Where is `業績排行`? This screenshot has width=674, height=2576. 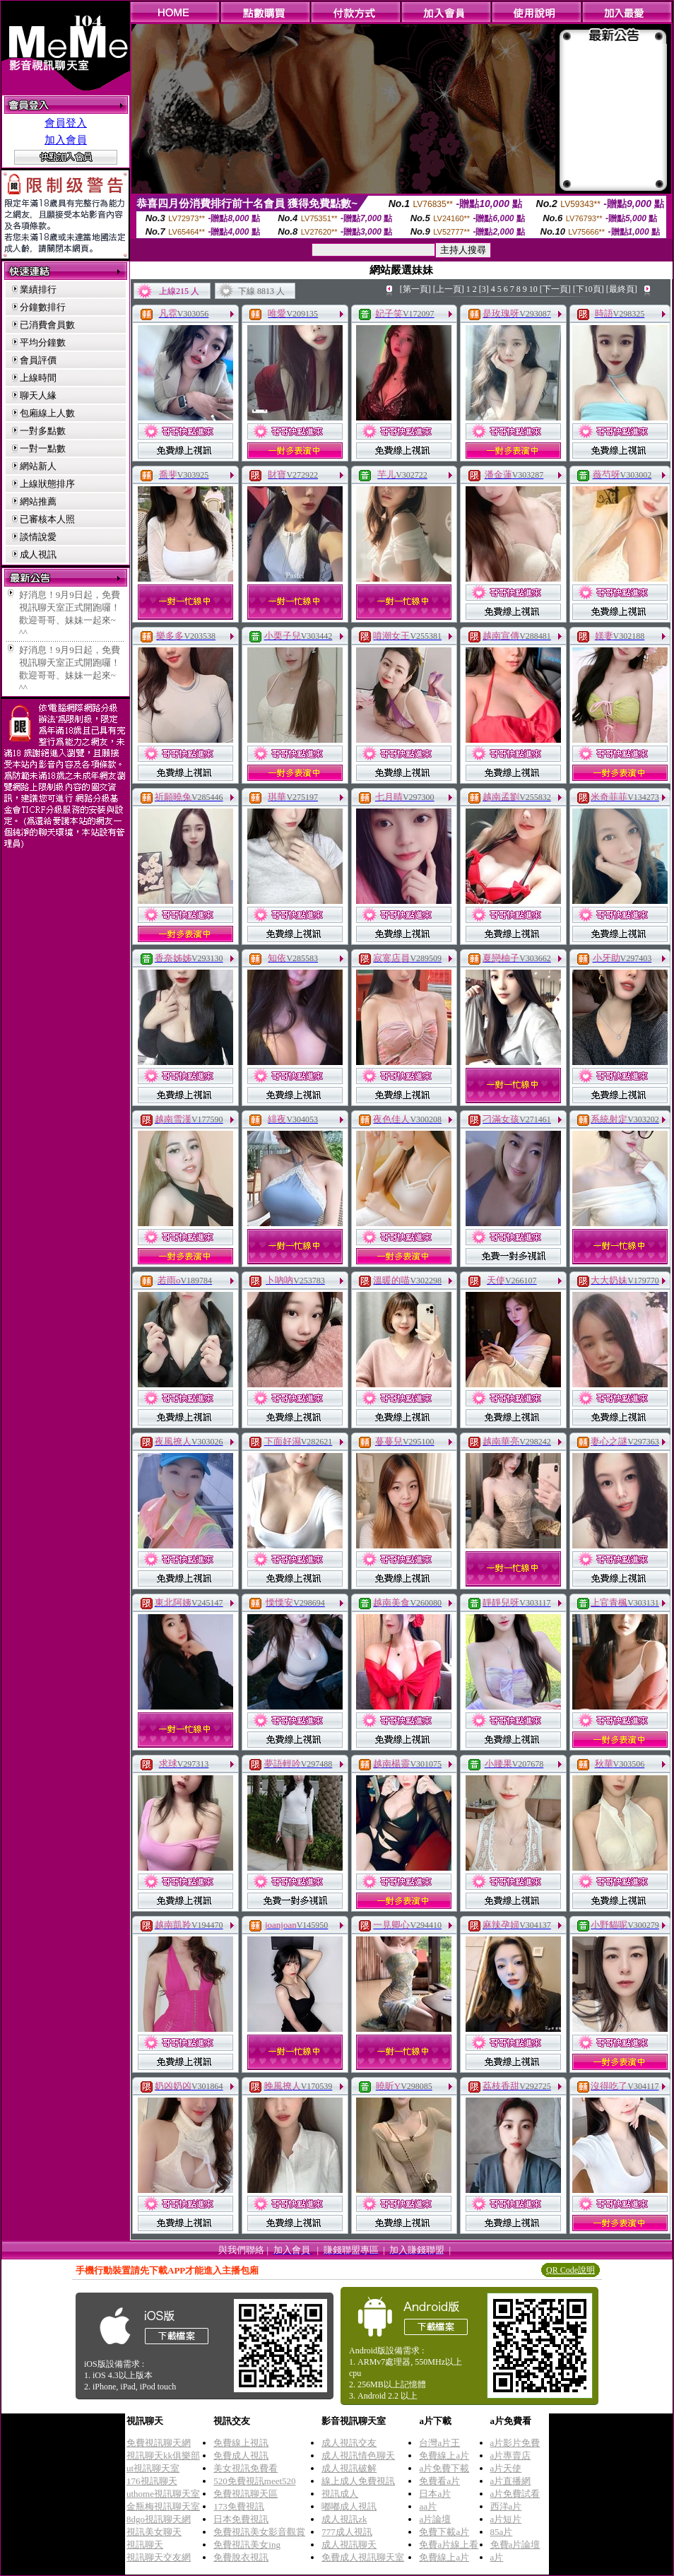 業績排行 is located at coordinates (38, 289).